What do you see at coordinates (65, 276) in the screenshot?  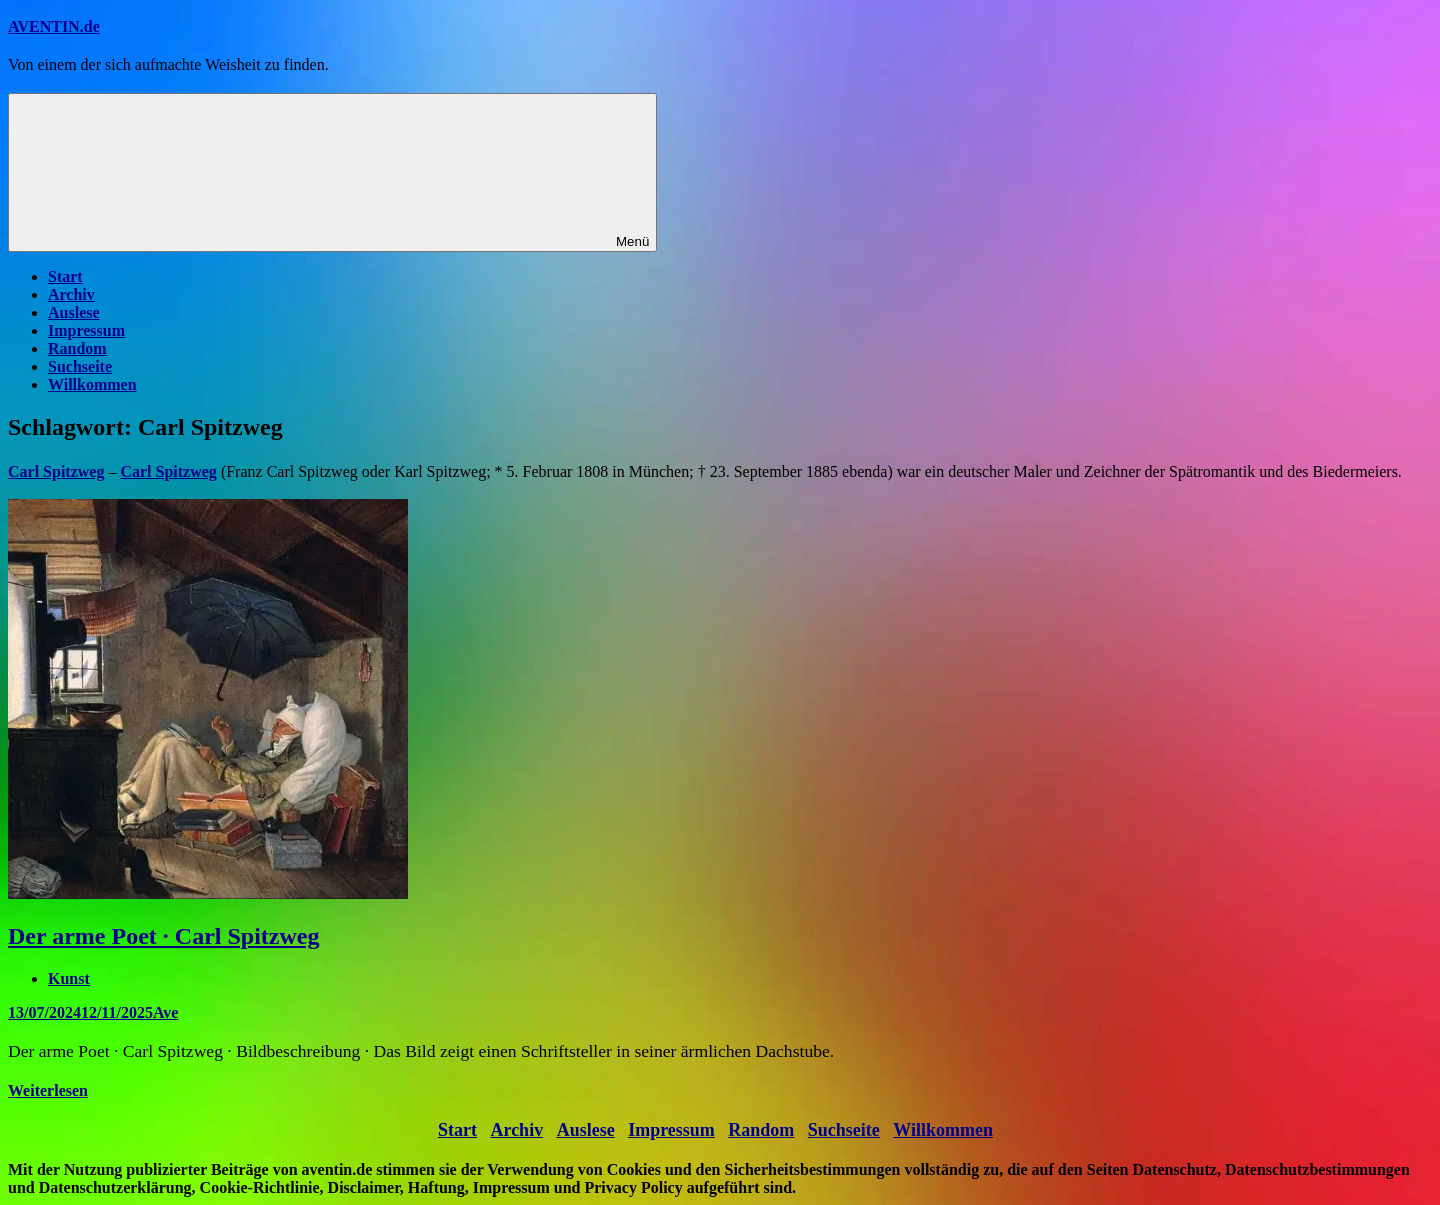 I see `Start` at bounding box center [65, 276].